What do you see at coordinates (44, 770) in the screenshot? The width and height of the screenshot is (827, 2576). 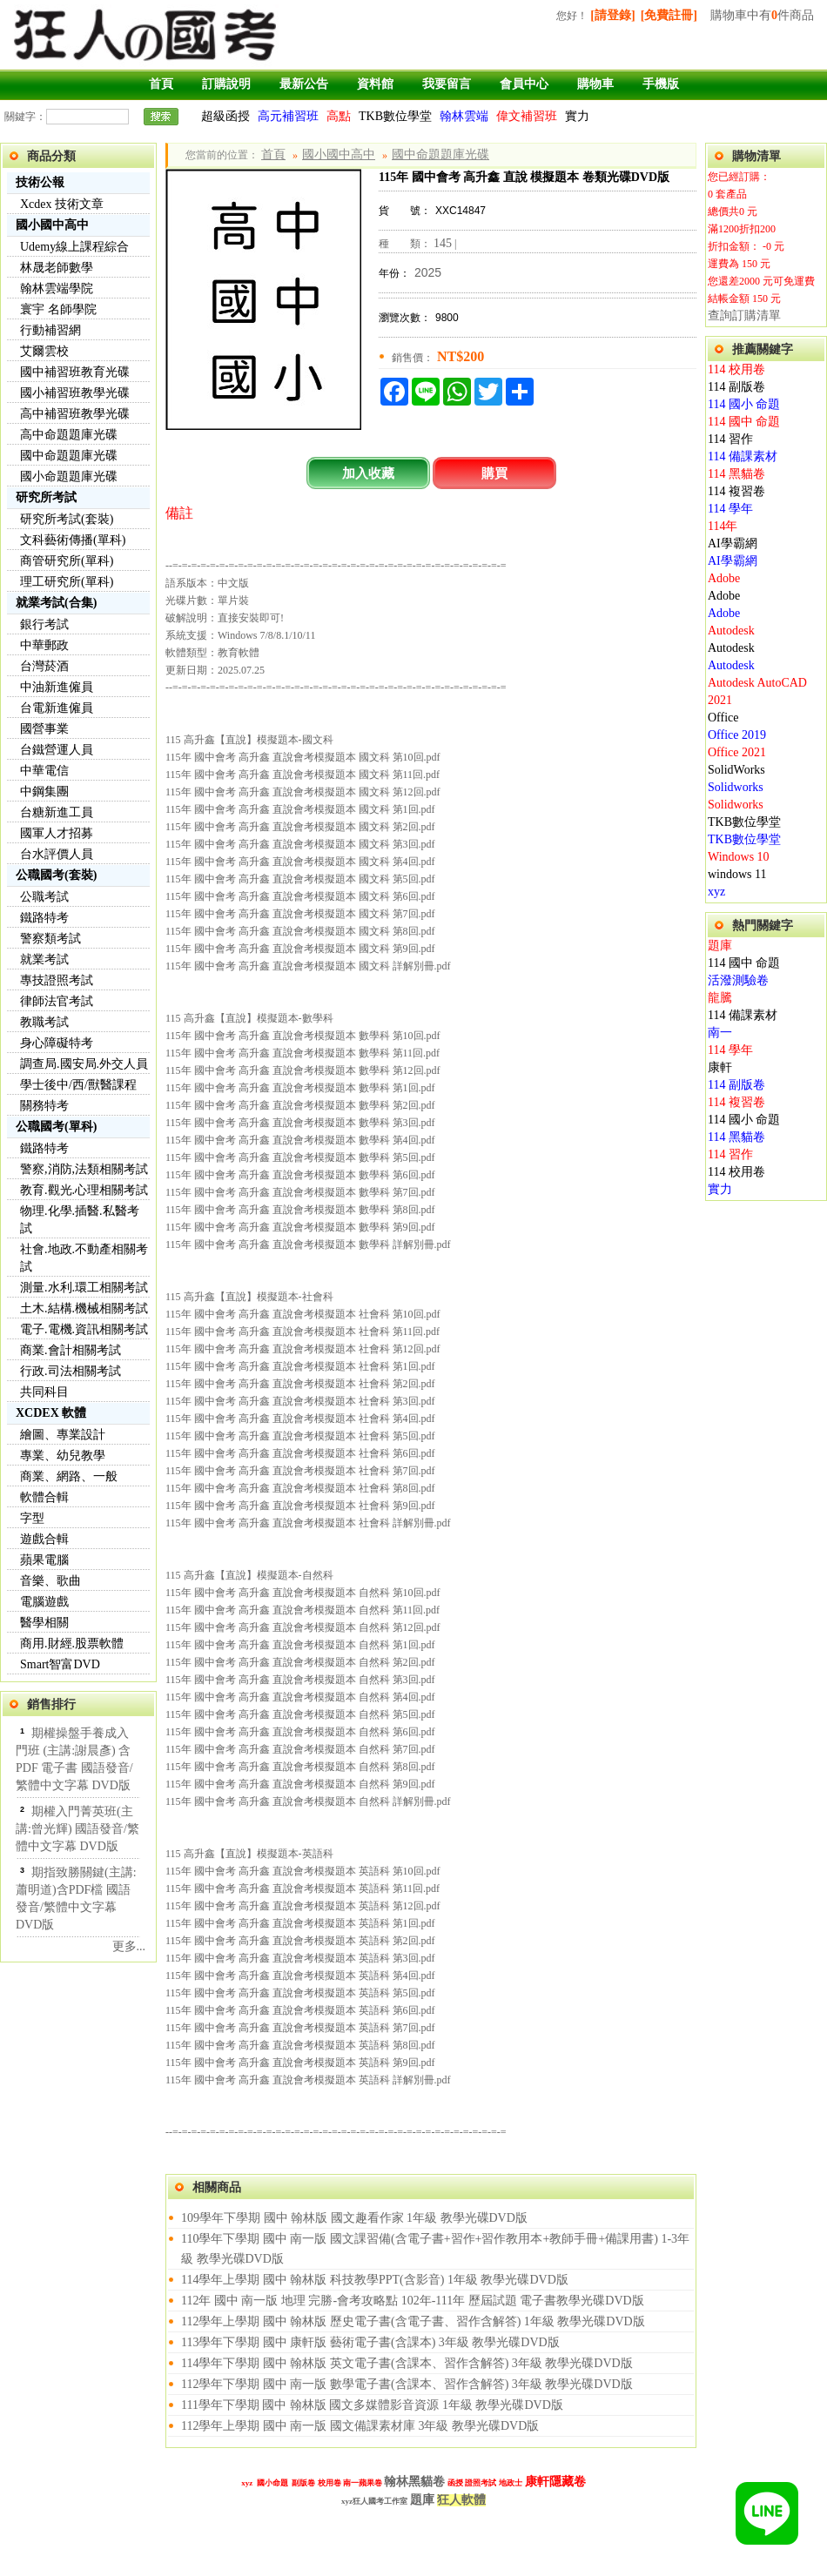 I see `中華電信` at bounding box center [44, 770].